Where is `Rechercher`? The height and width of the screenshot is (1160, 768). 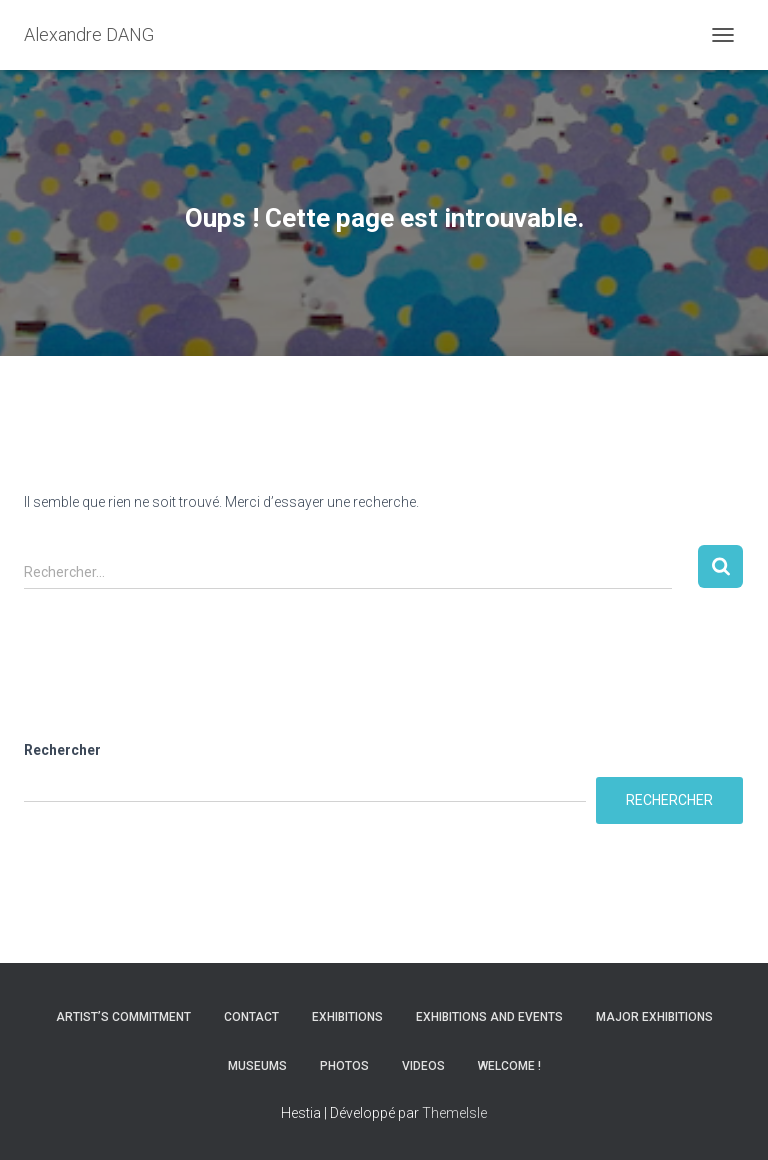
Rechercher is located at coordinates (62, 750).